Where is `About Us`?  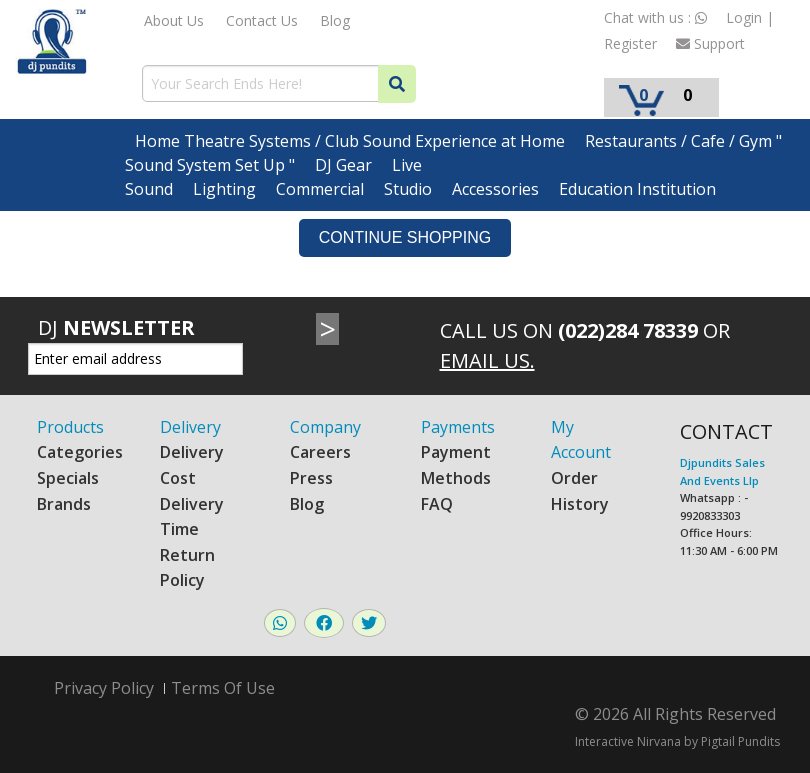 About Us is located at coordinates (174, 20).